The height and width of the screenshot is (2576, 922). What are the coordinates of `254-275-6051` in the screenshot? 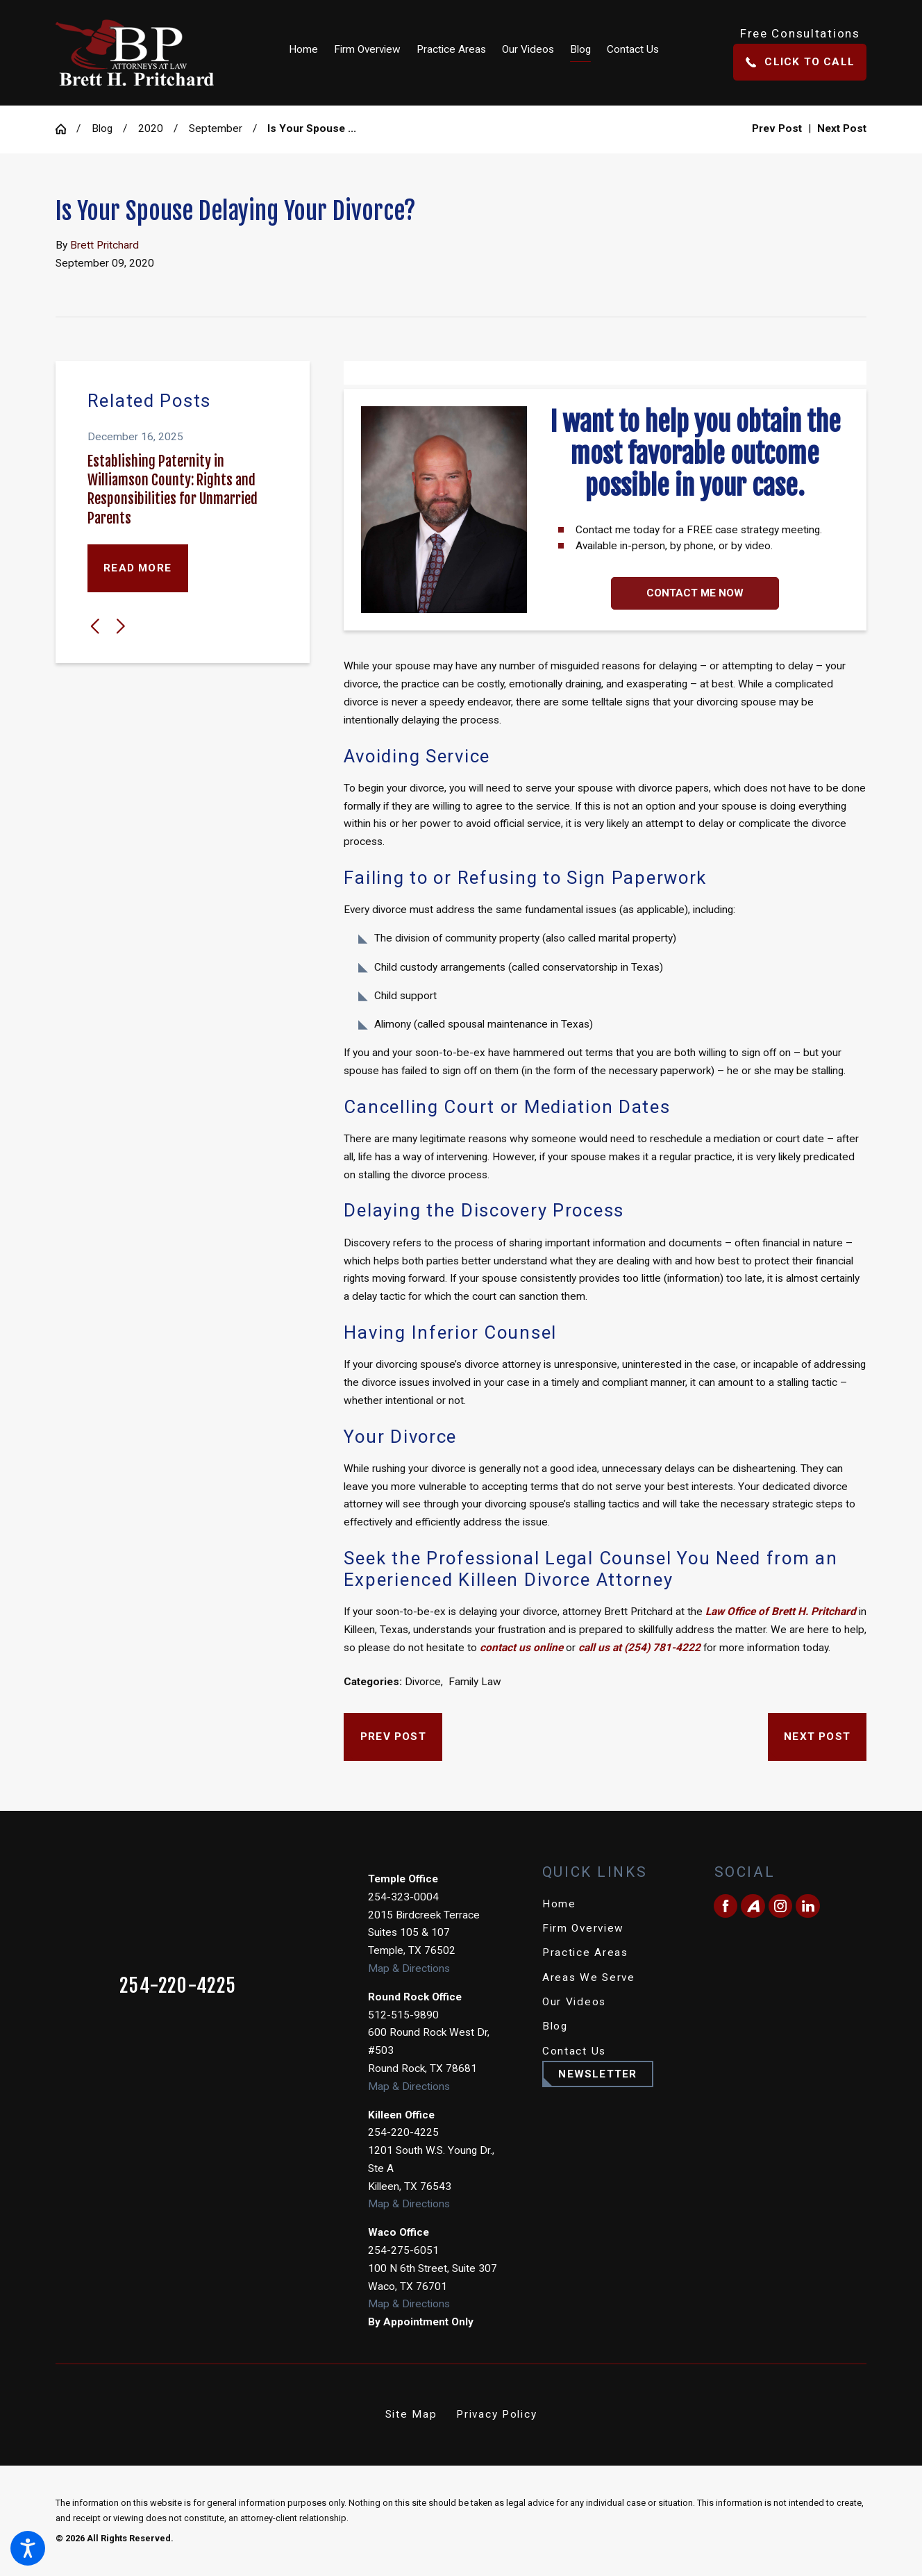 It's located at (403, 2250).